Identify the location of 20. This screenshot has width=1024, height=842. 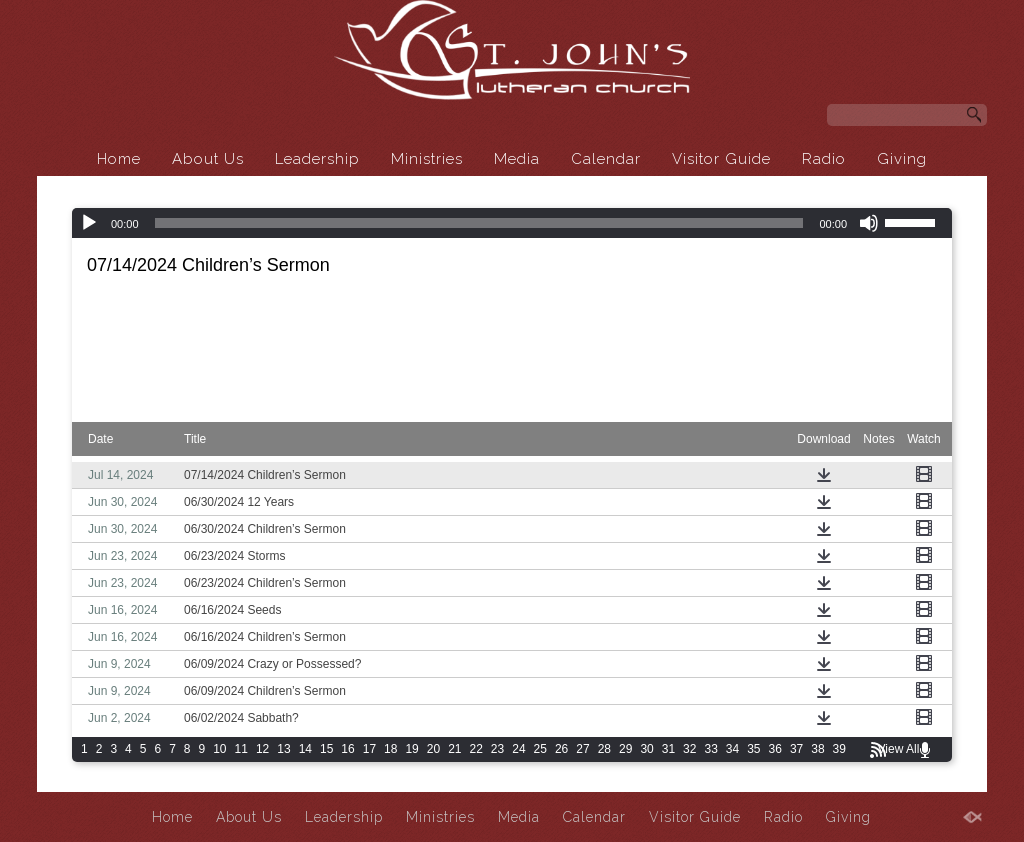
(433, 749).